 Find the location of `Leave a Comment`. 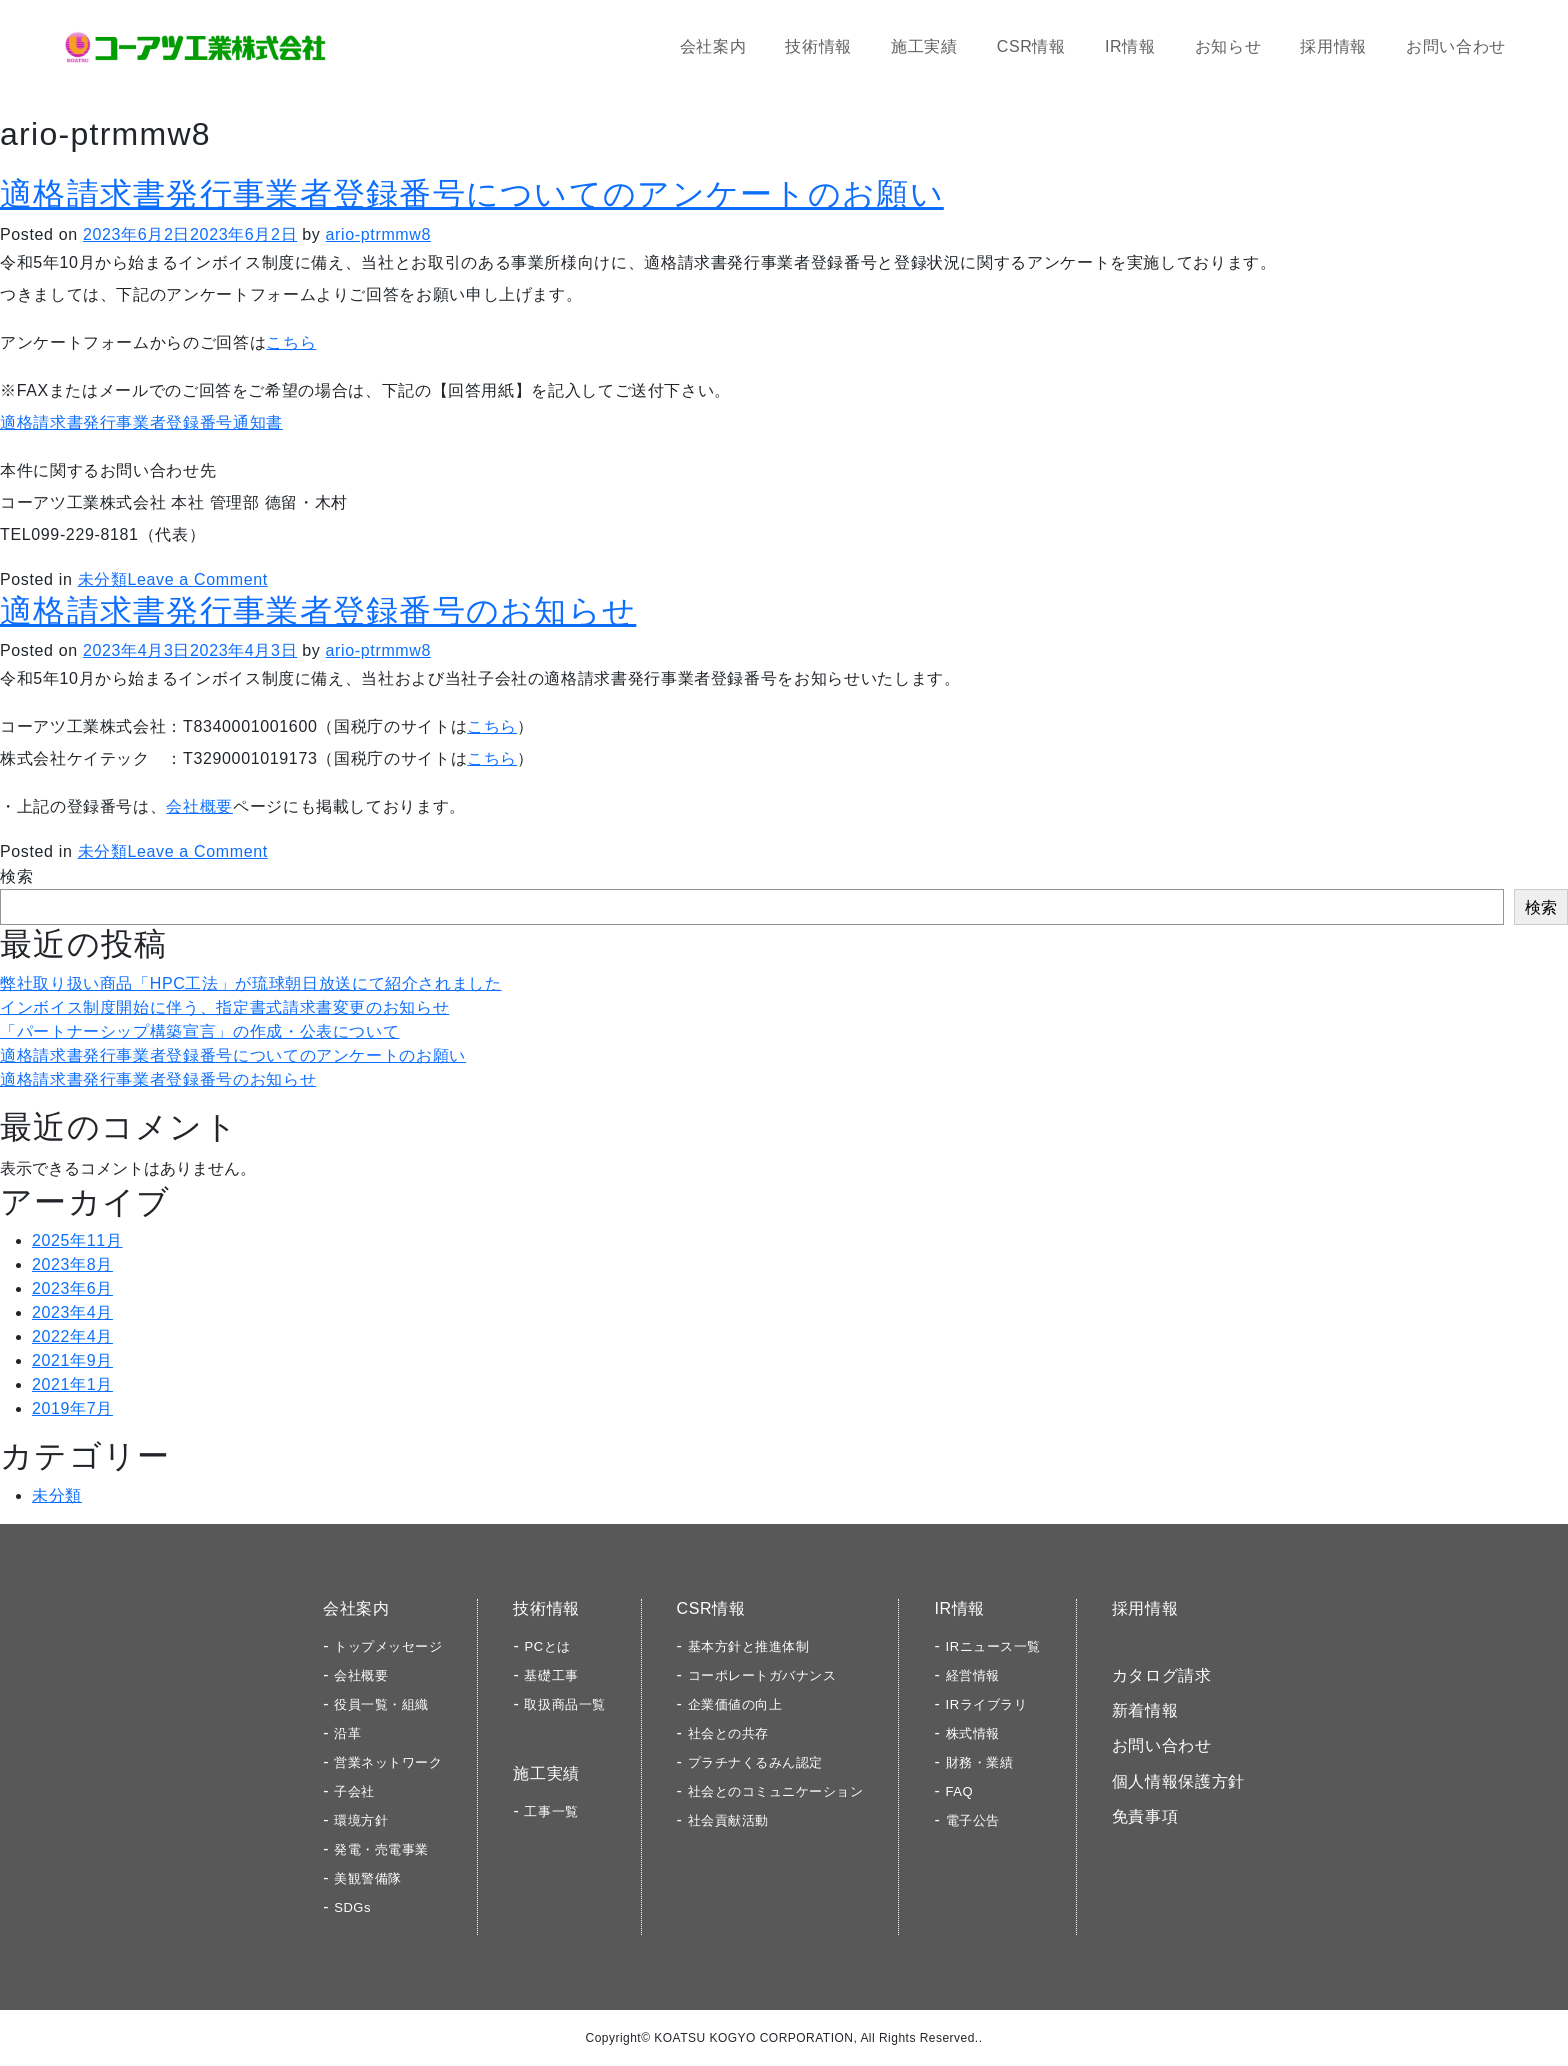

Leave a Comment is located at coordinates (197, 579).